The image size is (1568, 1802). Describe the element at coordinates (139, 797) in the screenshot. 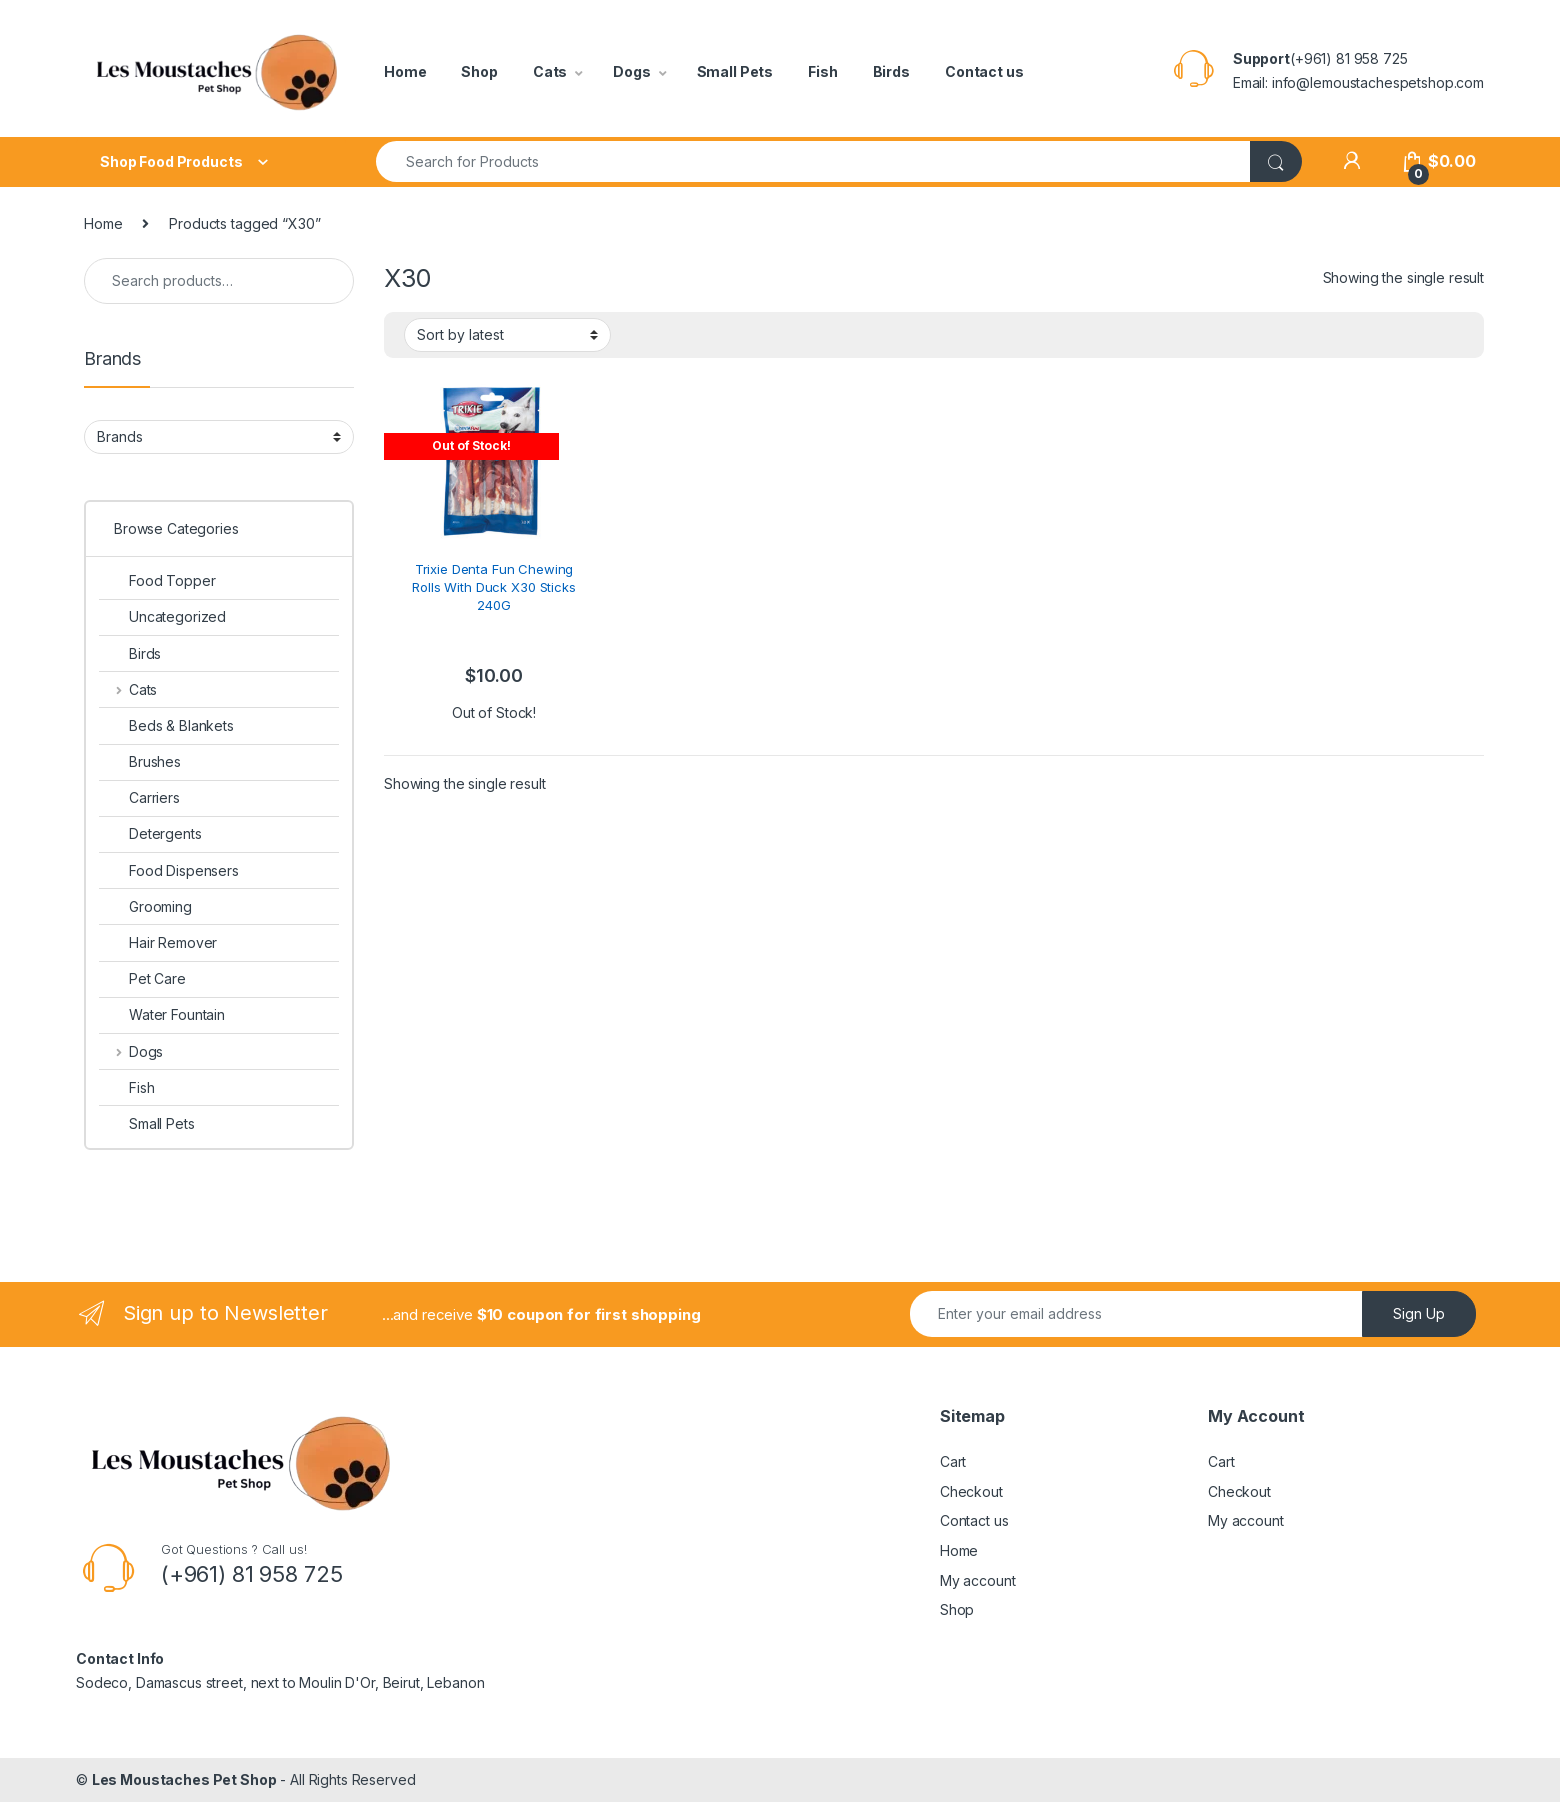

I see `Carriers` at that location.